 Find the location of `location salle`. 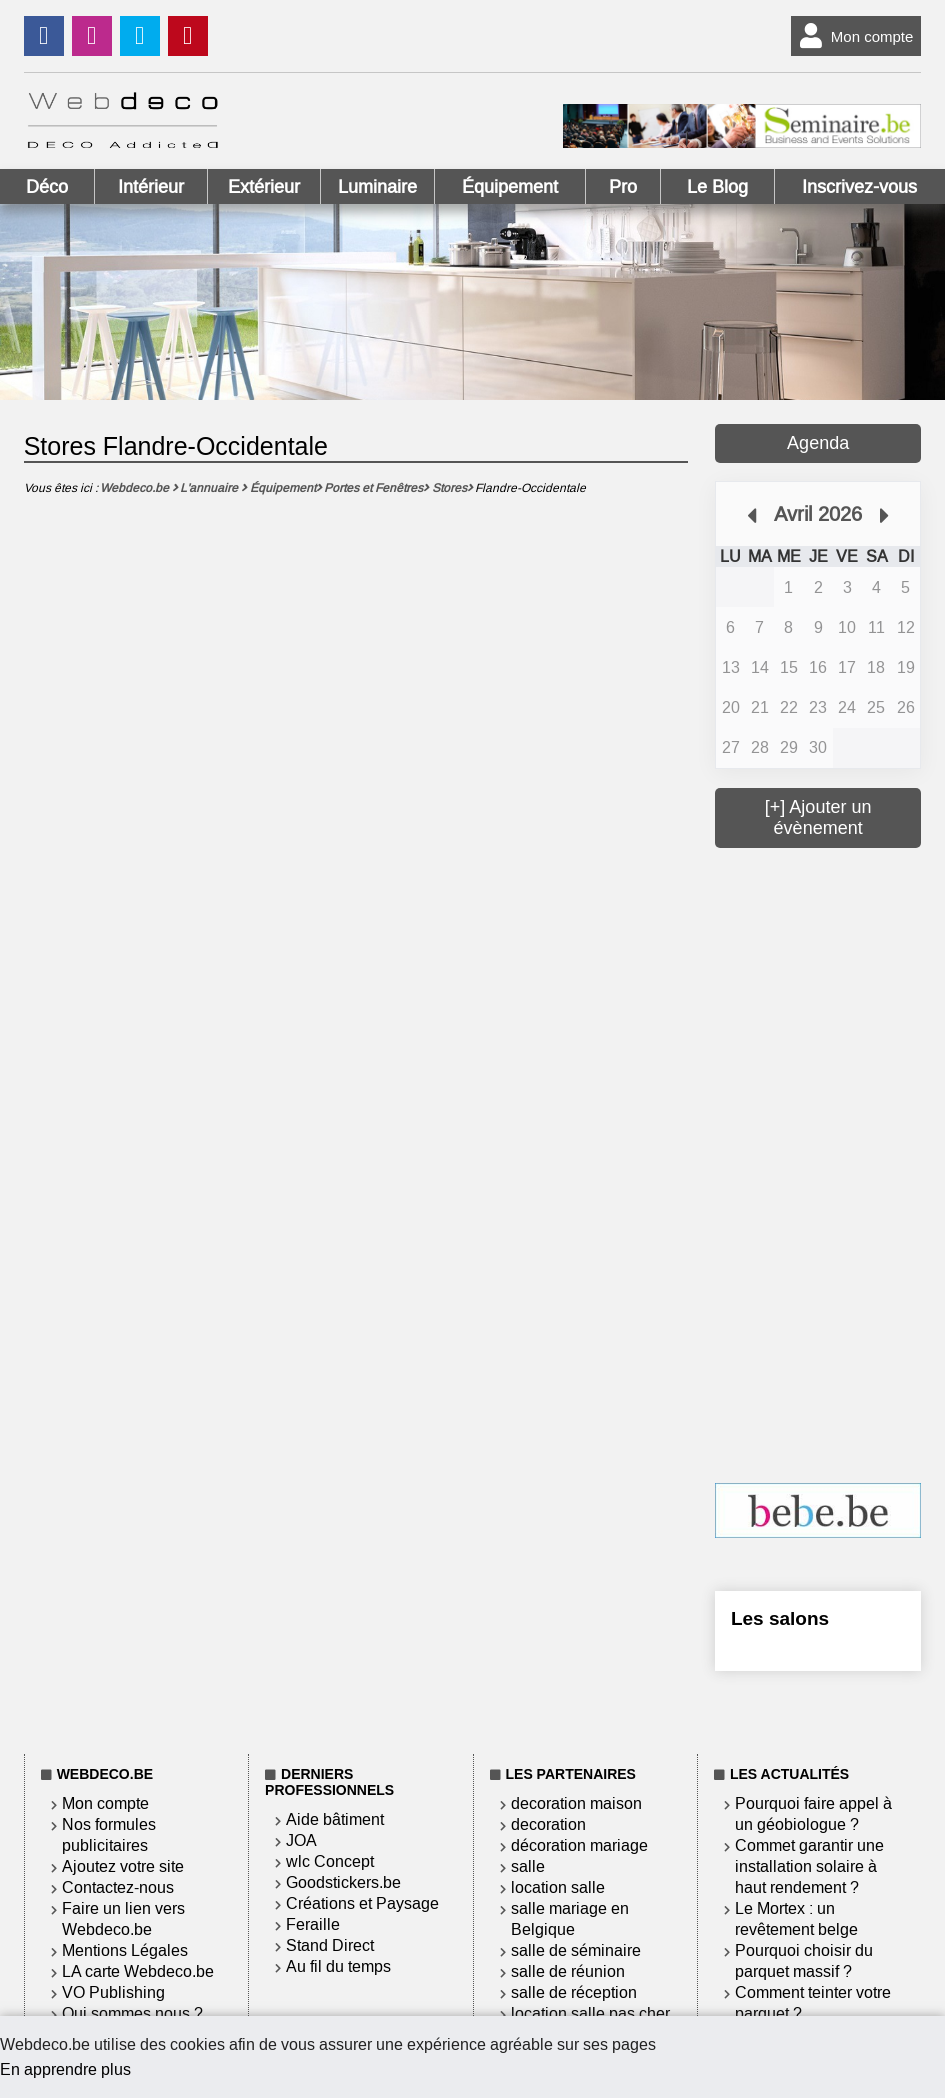

location salle is located at coordinates (558, 1887).